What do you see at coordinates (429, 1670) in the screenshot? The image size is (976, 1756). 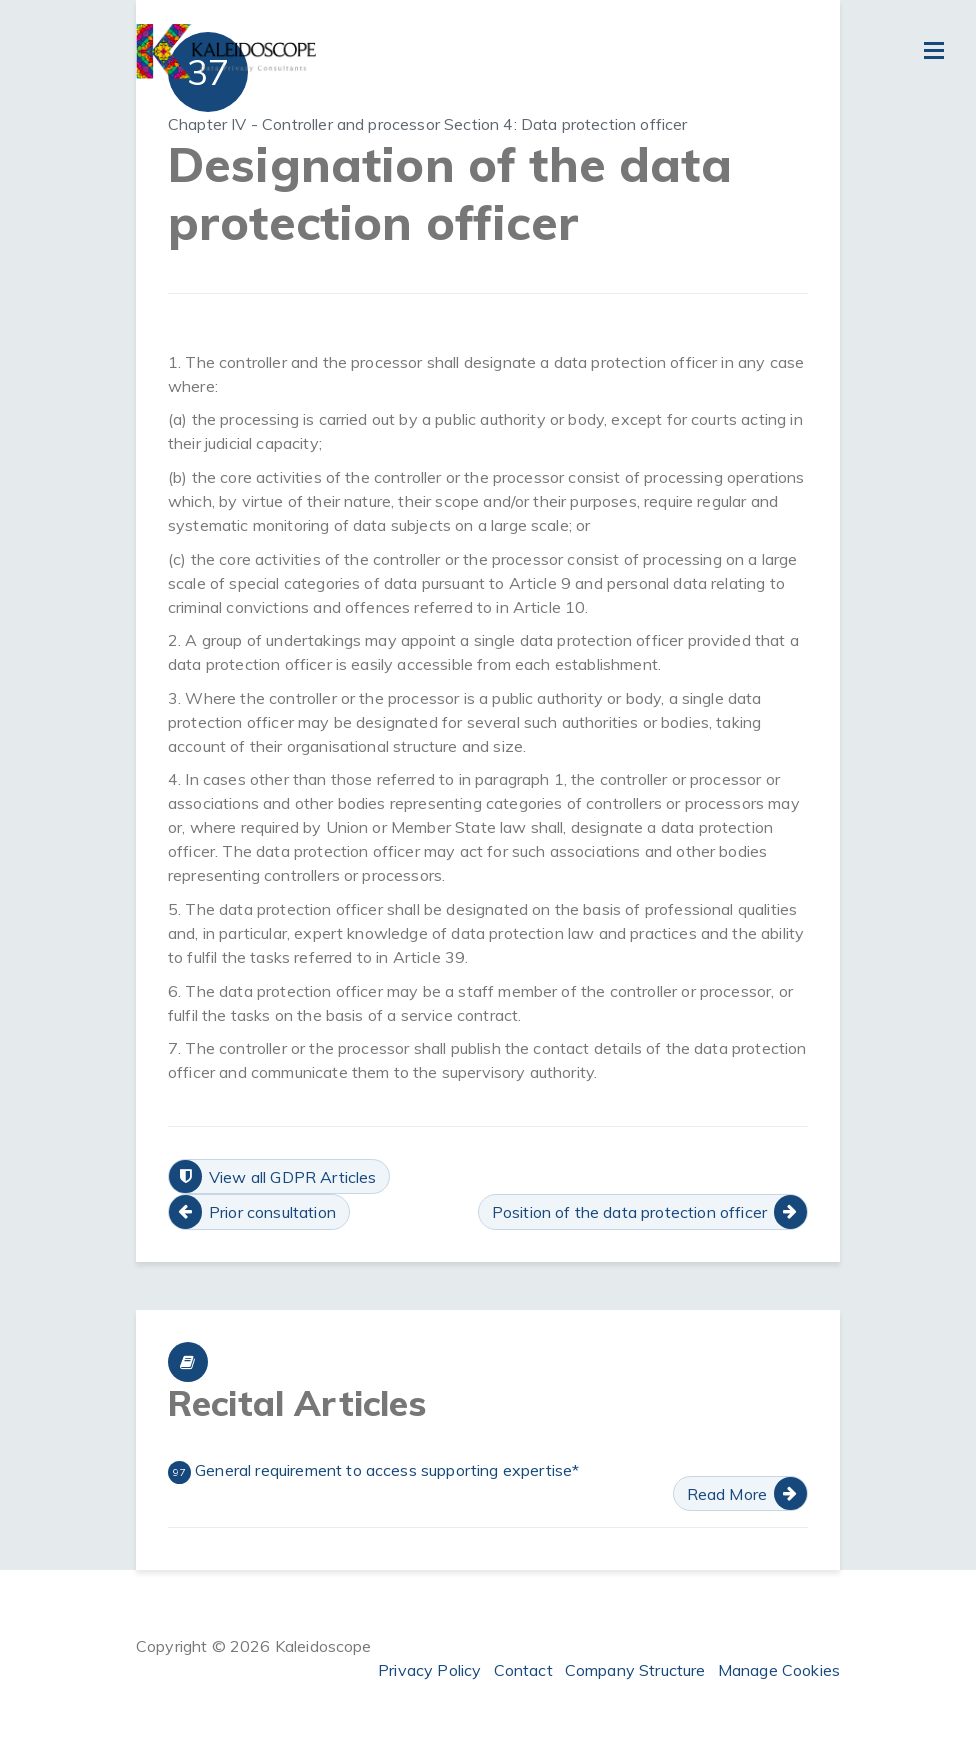 I see `Privacy Policy` at bounding box center [429, 1670].